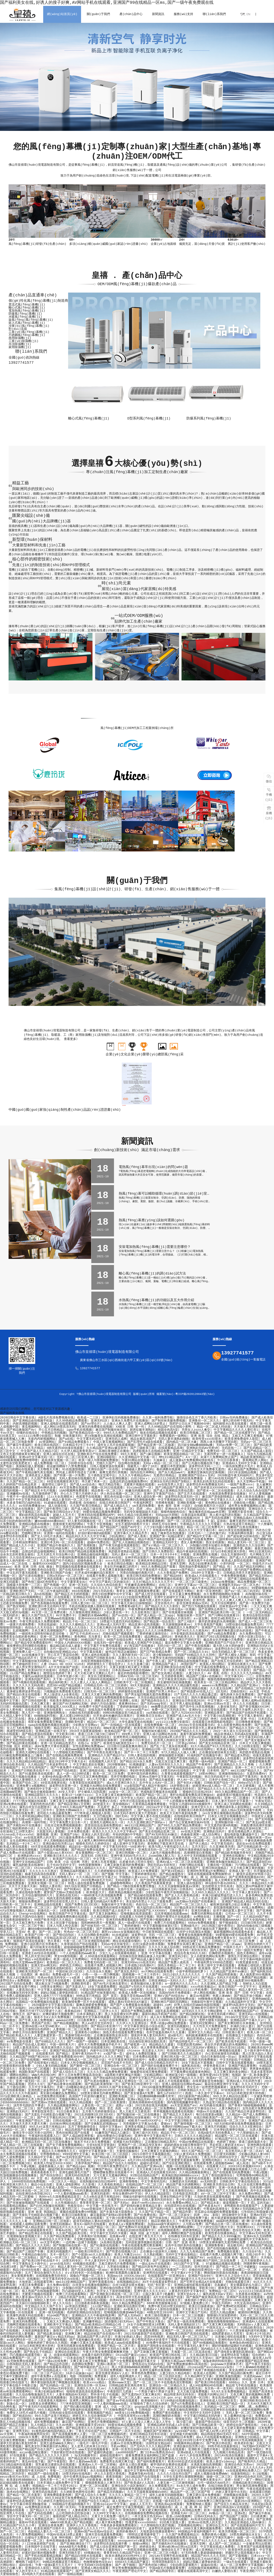 This screenshot has width=274, height=2576. What do you see at coordinates (38, 1627) in the screenshot?
I see `色综合久久天天综合` at bounding box center [38, 1627].